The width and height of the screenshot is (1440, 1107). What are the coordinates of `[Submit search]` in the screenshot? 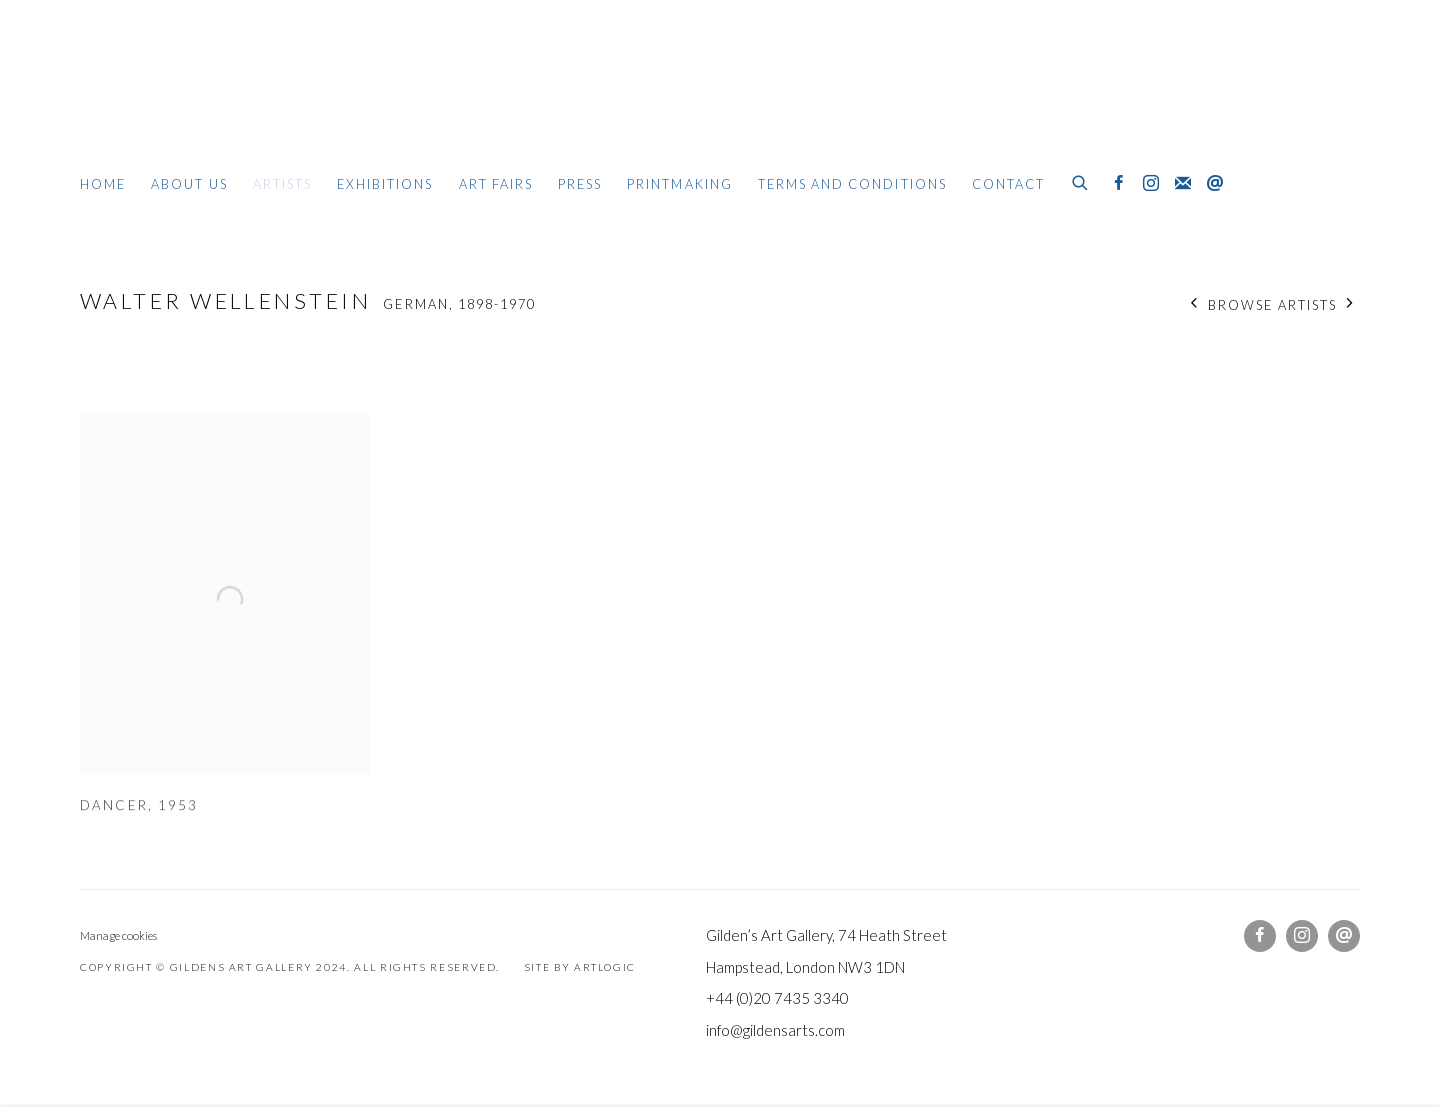 It's located at (1081, 180).